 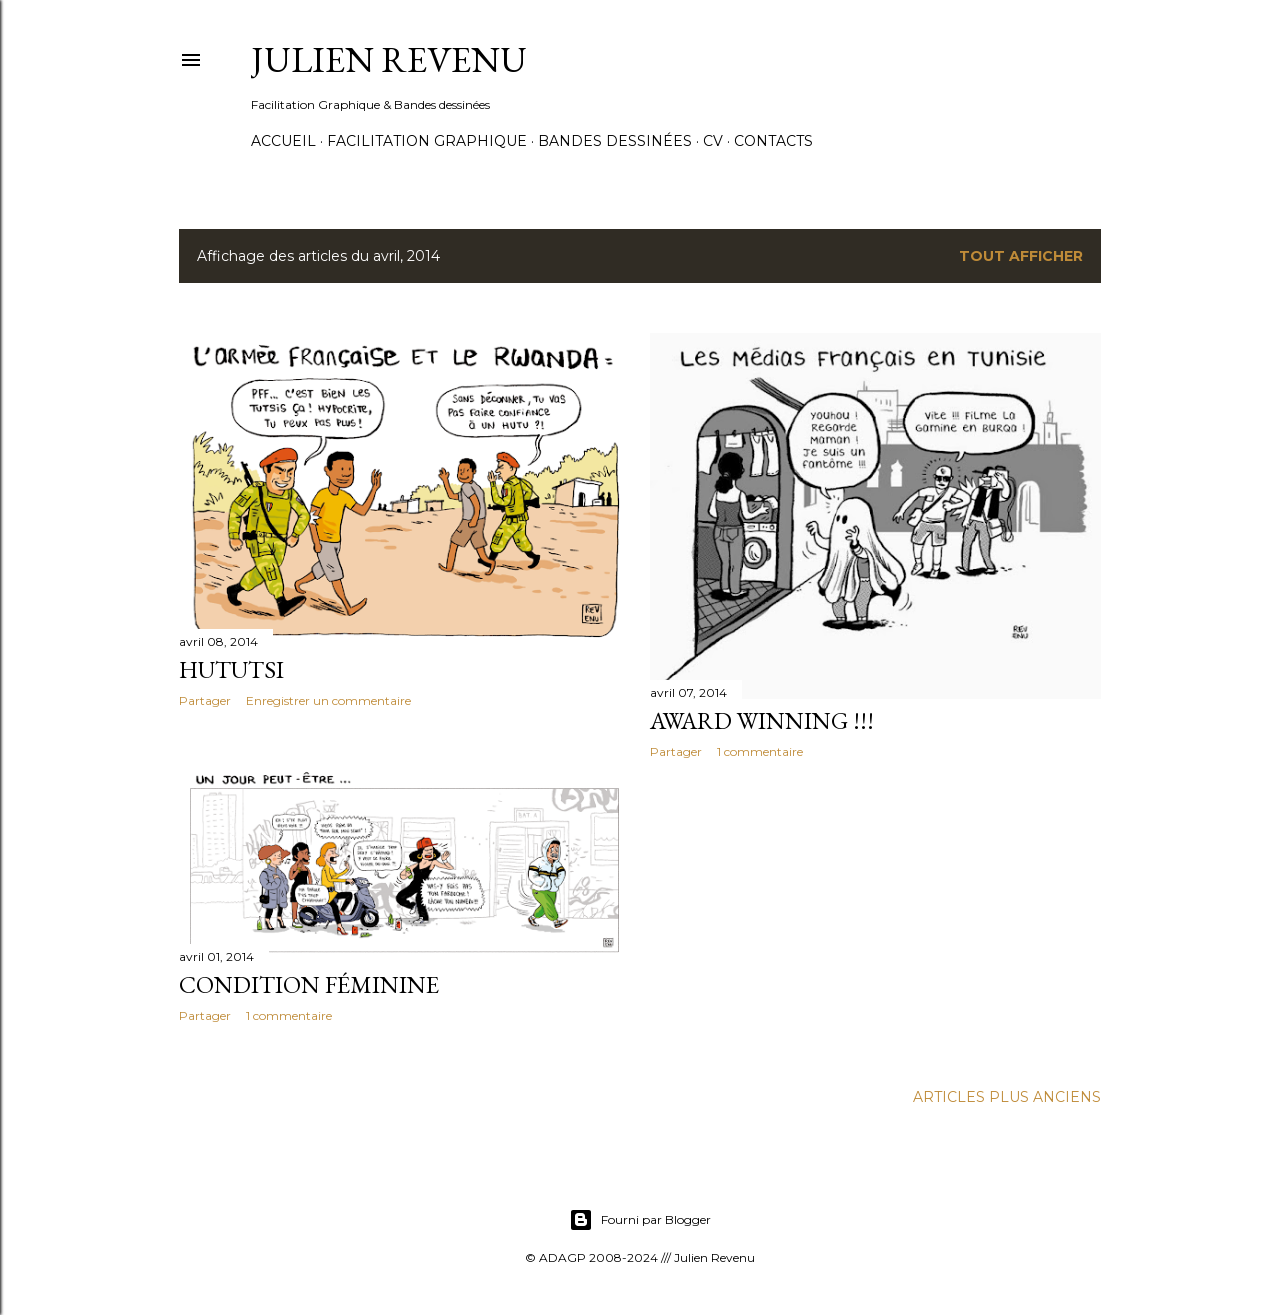 I want to click on Tout afficher, so click(x=1021, y=256).